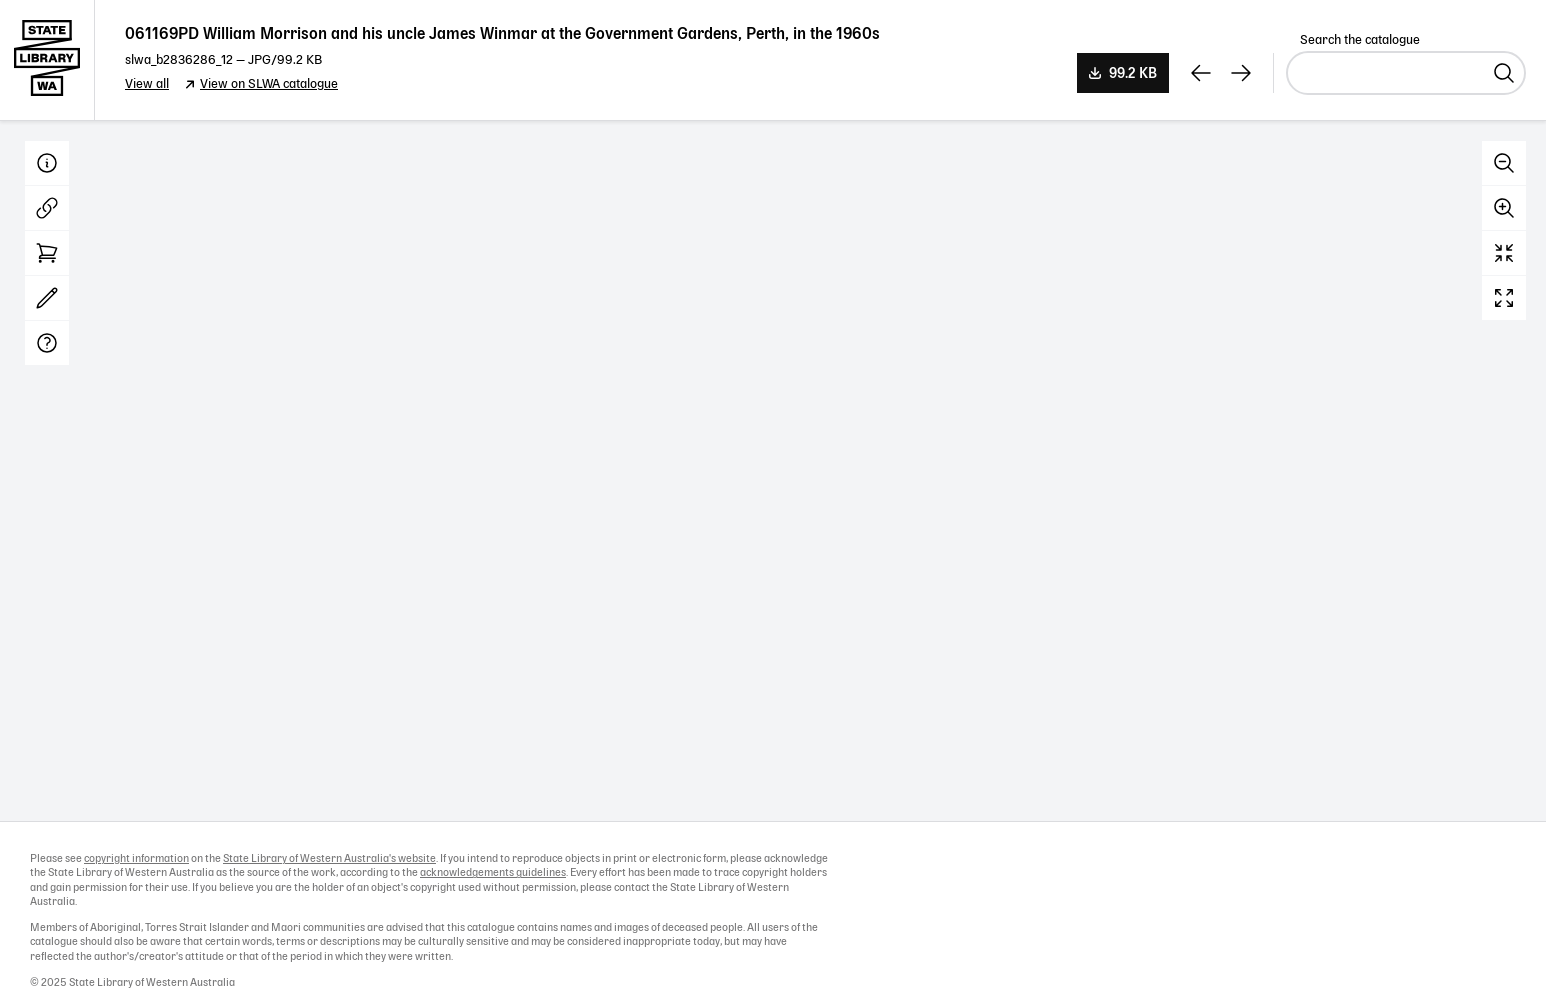  What do you see at coordinates (1133, 74) in the screenshot?
I see `99.2 KB` at bounding box center [1133, 74].